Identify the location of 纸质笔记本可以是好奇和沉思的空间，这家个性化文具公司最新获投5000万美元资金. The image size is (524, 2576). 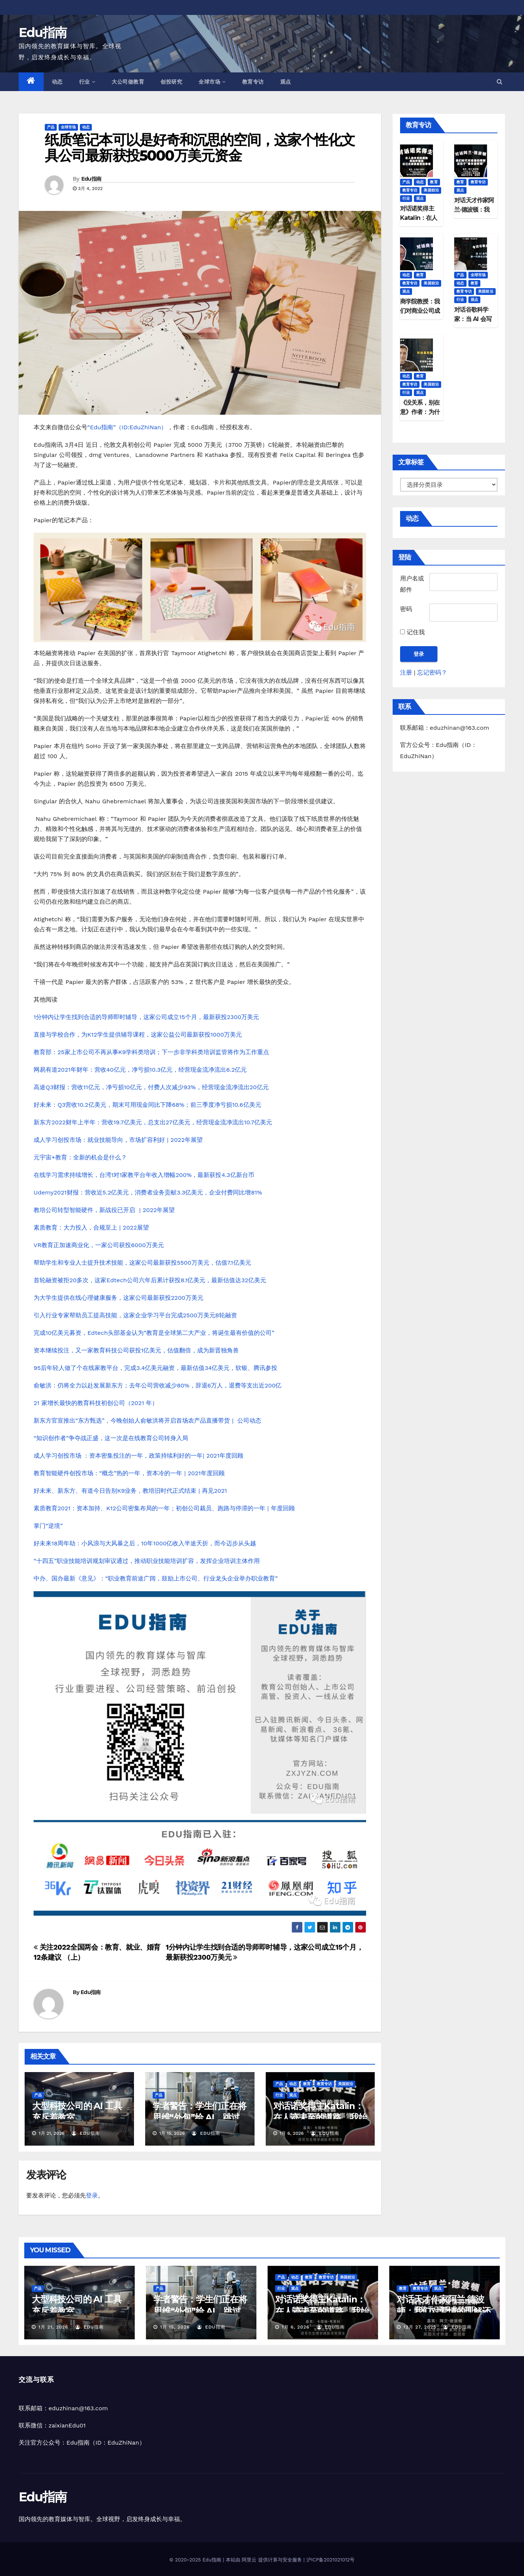
(200, 147).